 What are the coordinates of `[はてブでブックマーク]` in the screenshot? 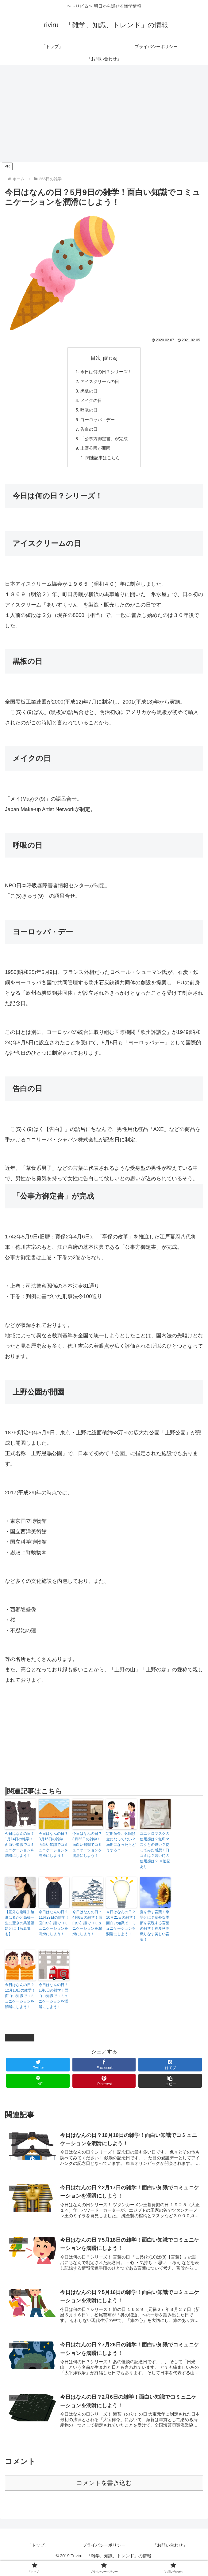 It's located at (170, 2072).